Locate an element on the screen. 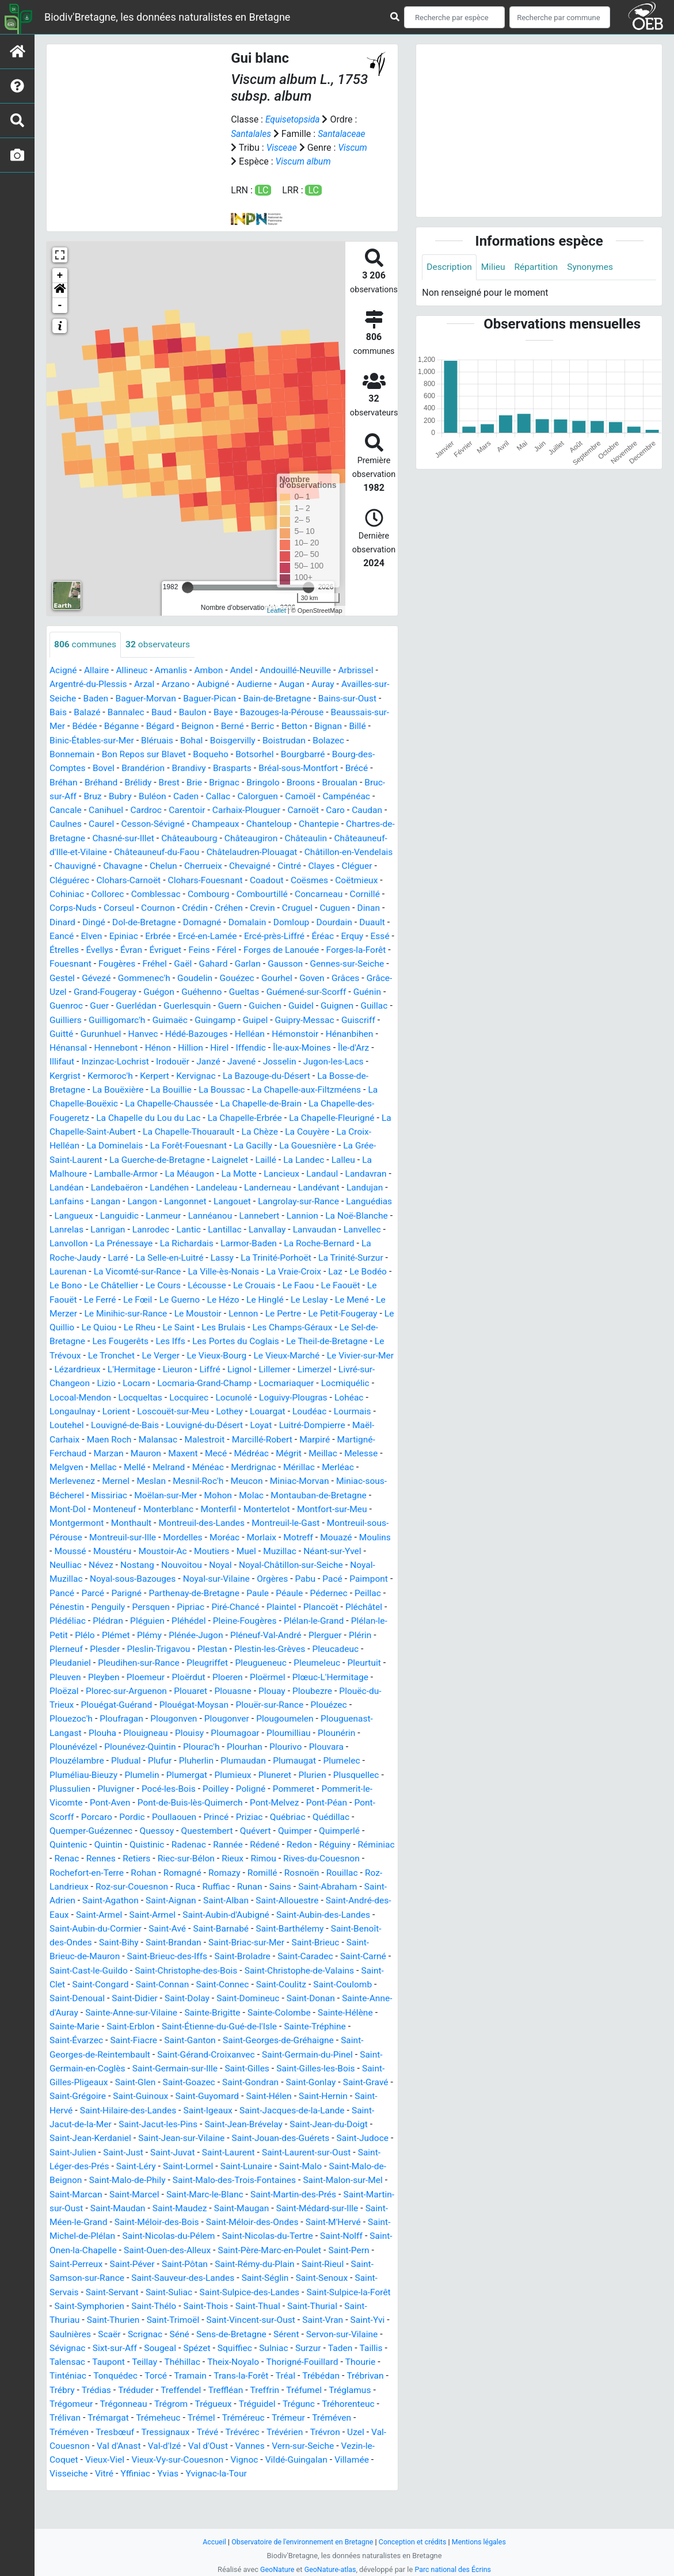 The height and width of the screenshot is (2576, 674). Scaër is located at coordinates (153, 2368).